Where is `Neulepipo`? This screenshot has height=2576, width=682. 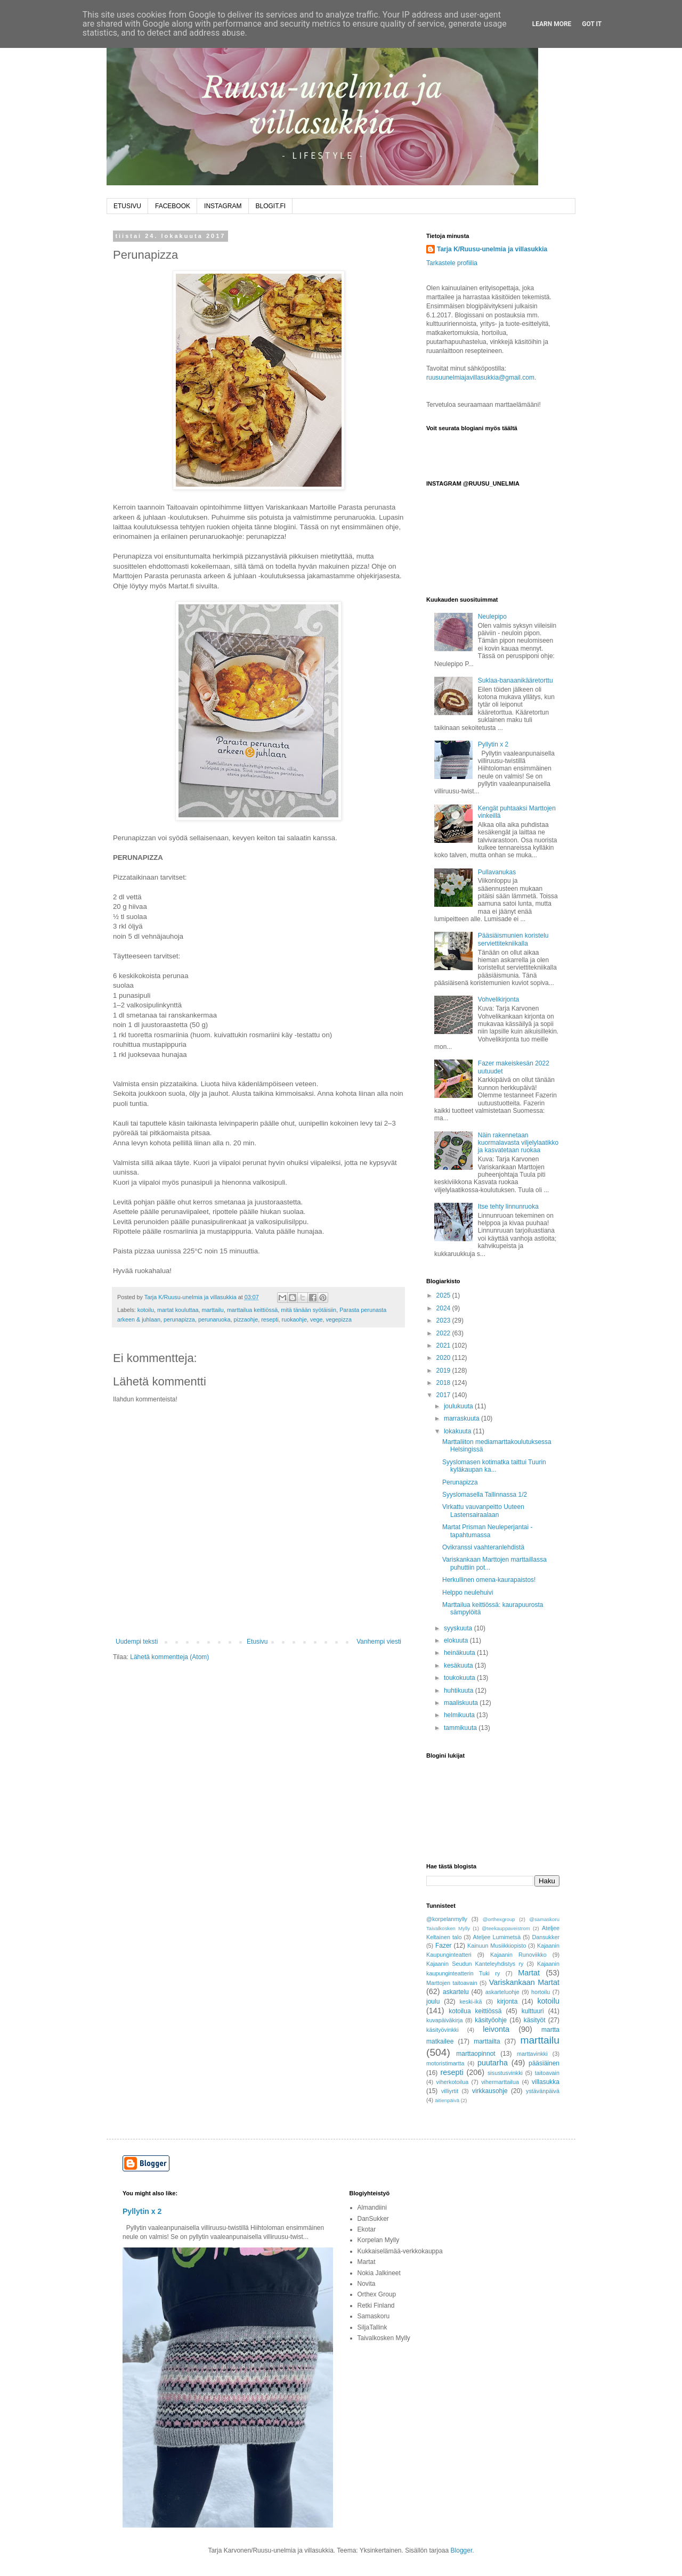 Neulepipo is located at coordinates (492, 616).